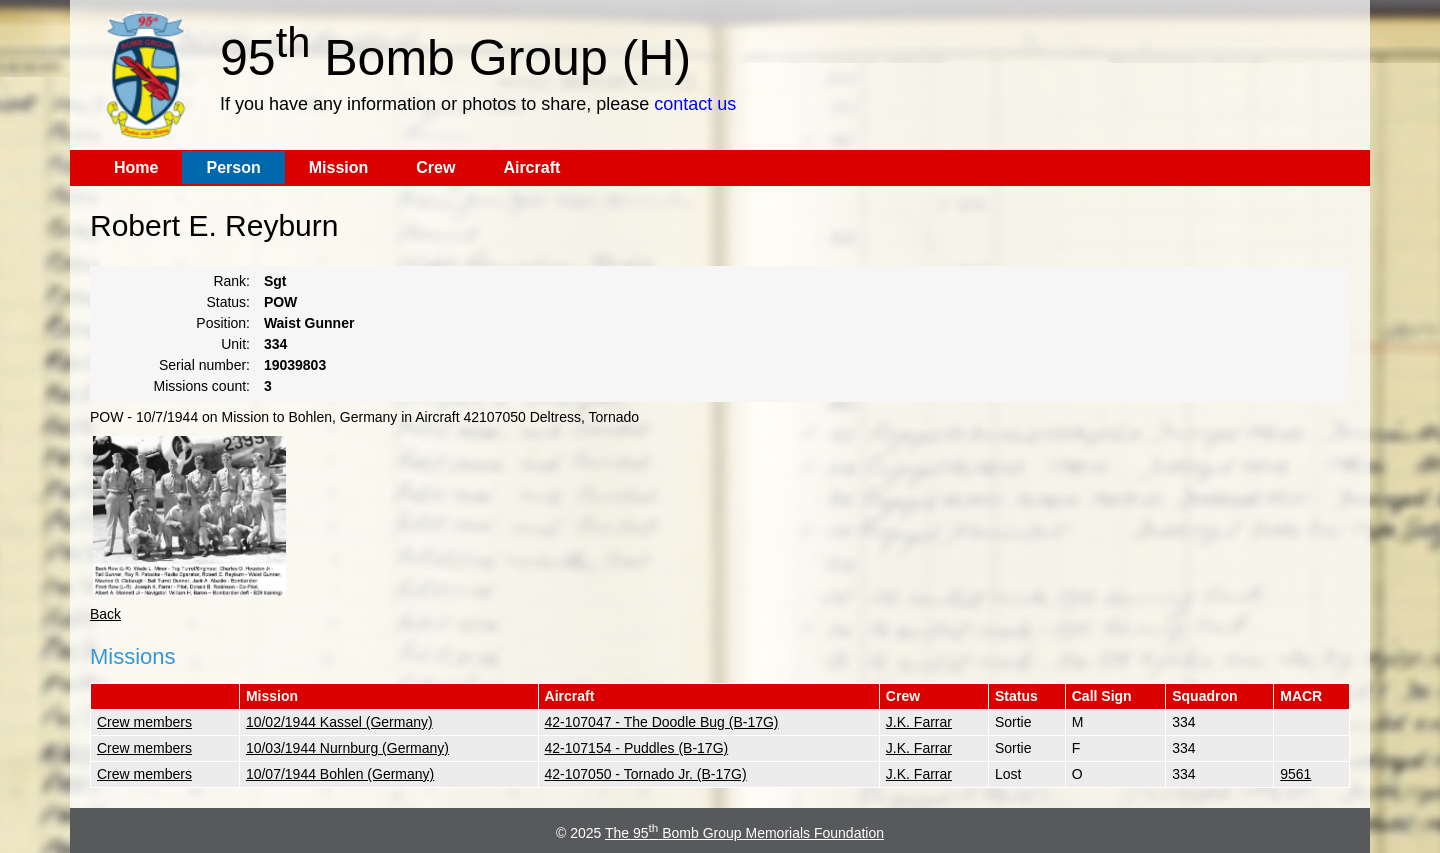 This screenshot has height=853, width=1440. What do you see at coordinates (233, 167) in the screenshot?
I see `Person` at bounding box center [233, 167].